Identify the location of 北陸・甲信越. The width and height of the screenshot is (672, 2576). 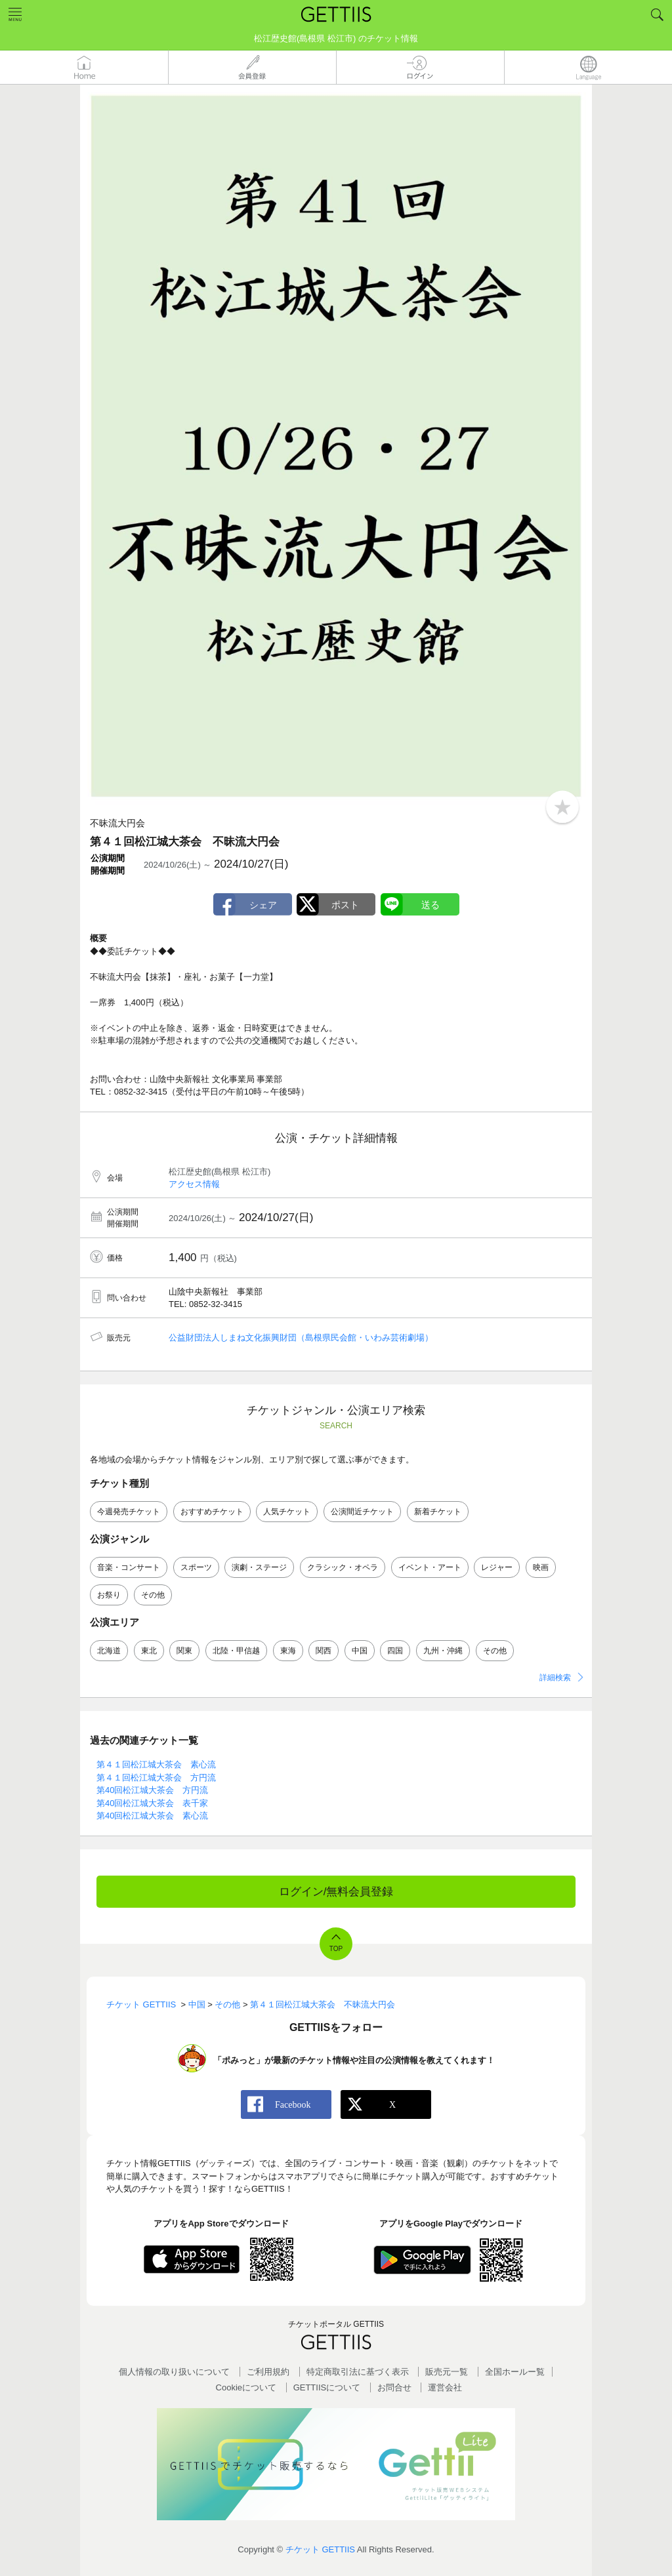
(236, 1650).